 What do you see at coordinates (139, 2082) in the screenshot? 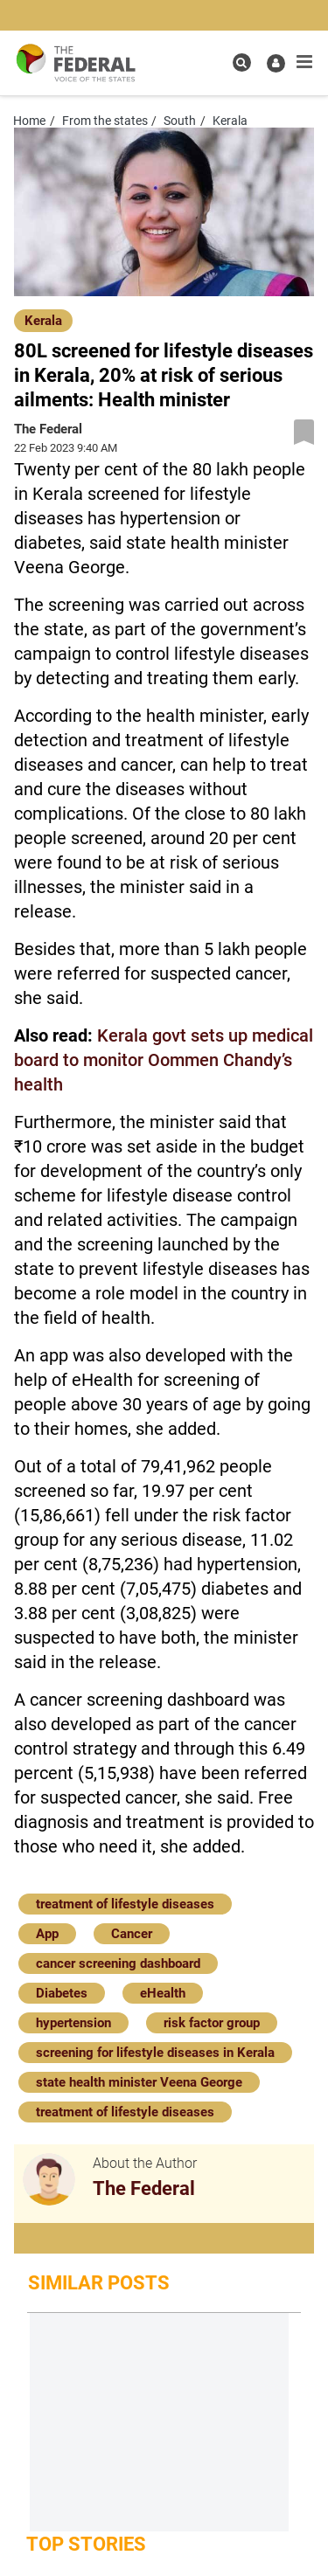
I see `state health minister Veena George` at bounding box center [139, 2082].